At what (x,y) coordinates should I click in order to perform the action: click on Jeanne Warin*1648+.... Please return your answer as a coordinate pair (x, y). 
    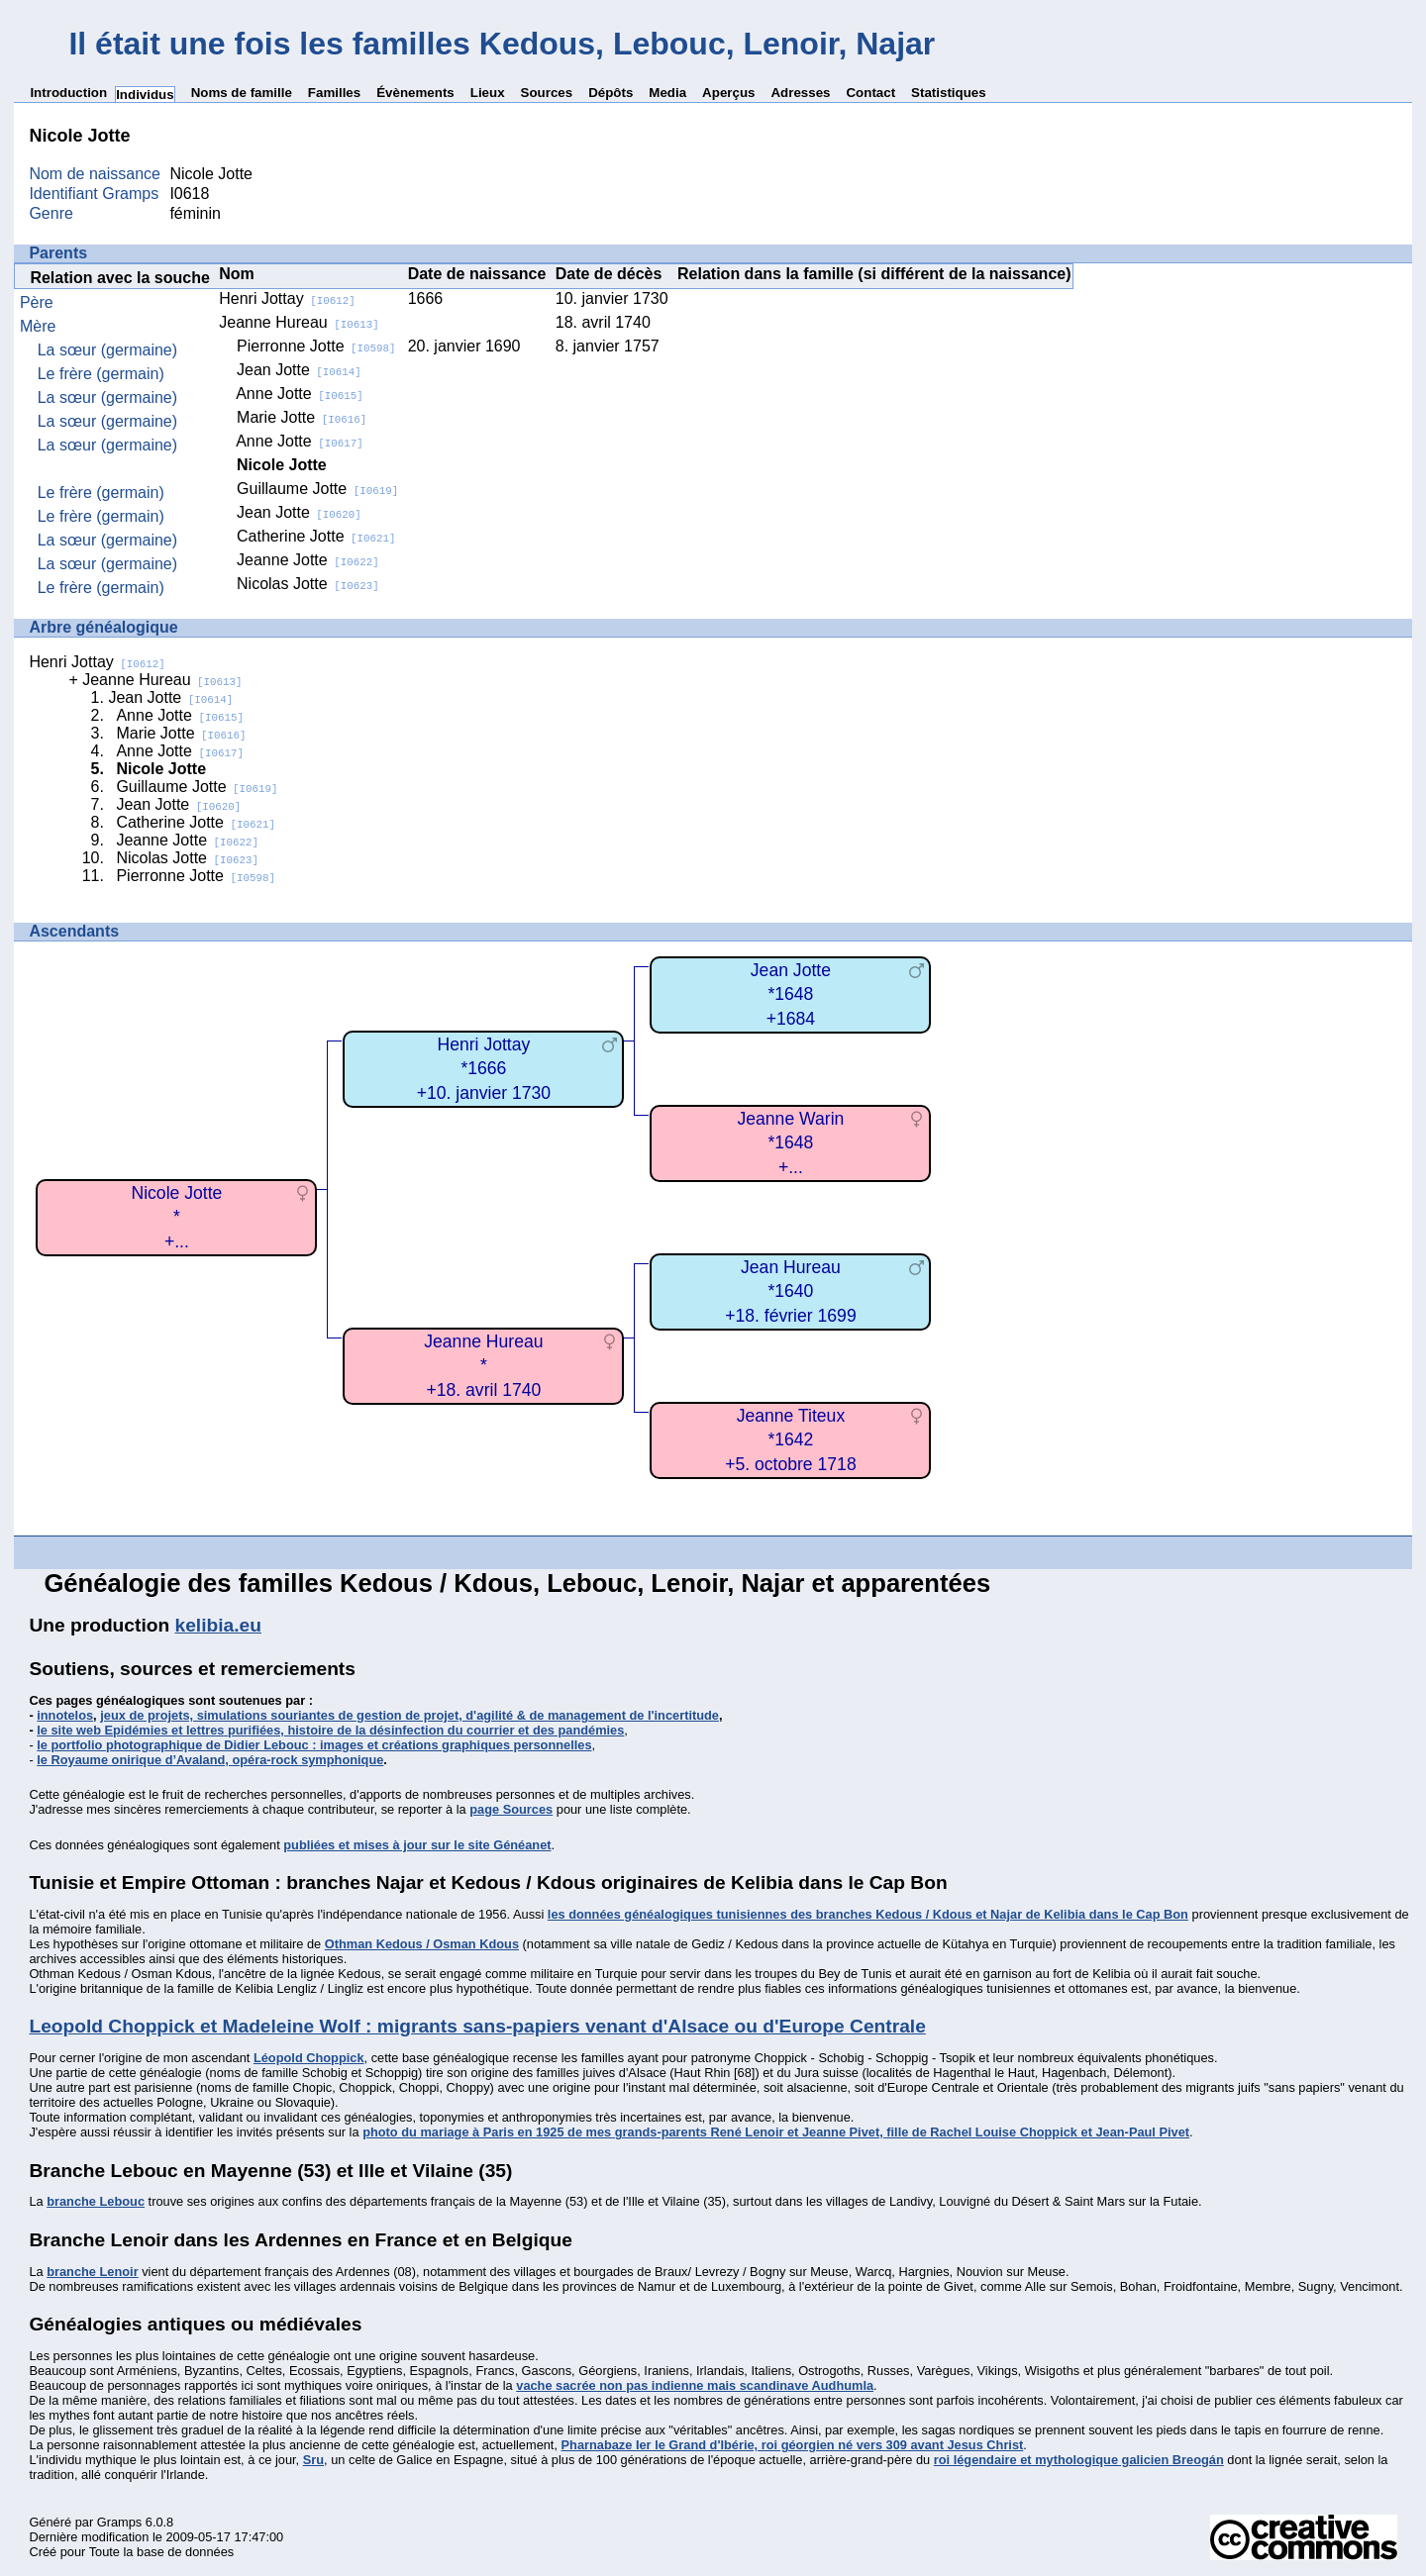
    Looking at the image, I should click on (790, 1143).